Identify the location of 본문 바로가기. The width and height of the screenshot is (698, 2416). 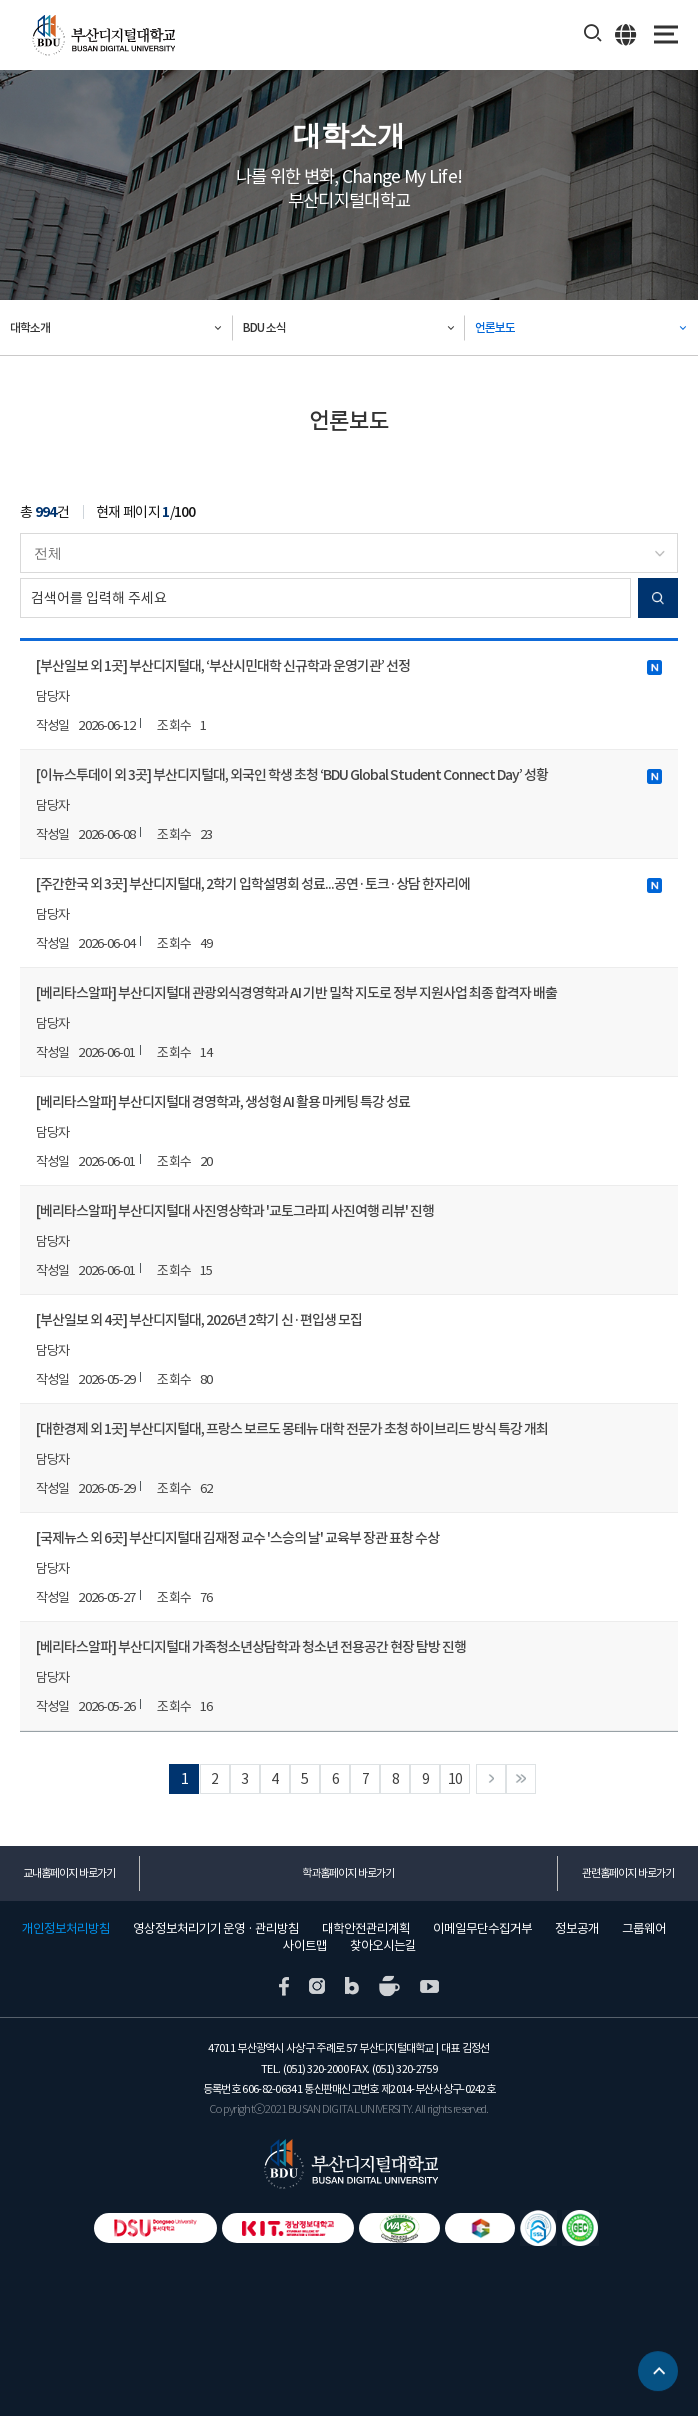
(0, 0).